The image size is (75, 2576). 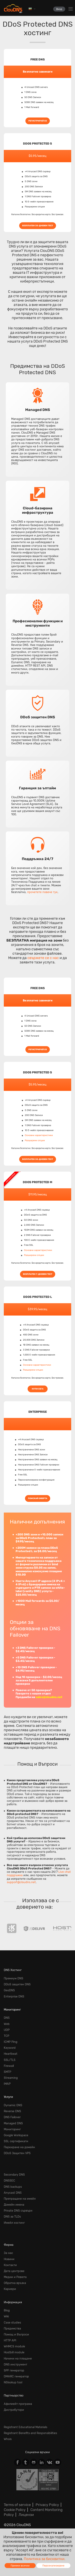 What do you see at coordinates (44, 2559) in the screenshot?
I see `Политика за бисквитки.` at bounding box center [44, 2559].